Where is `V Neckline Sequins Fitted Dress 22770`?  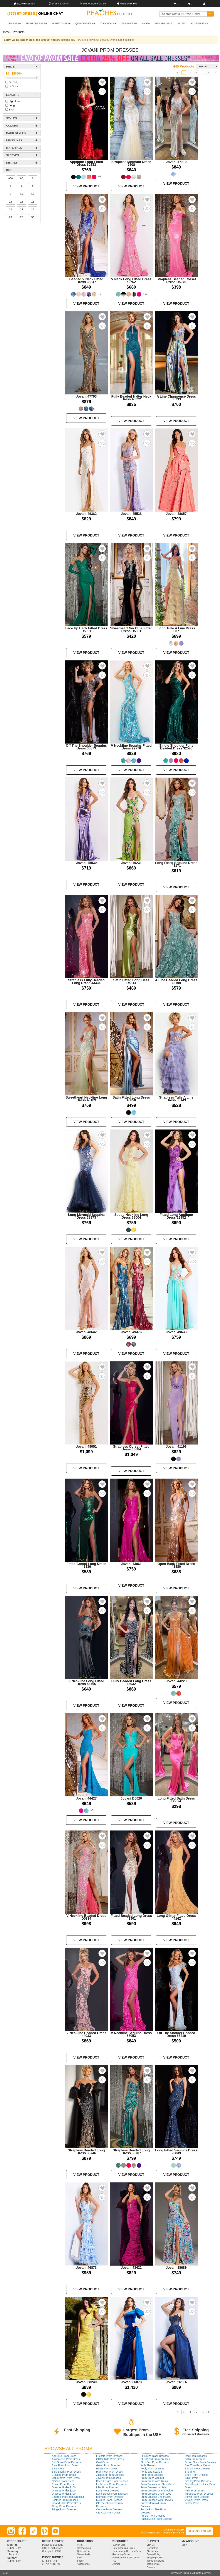
V Neckline Sequins Fitted Dress 22770 is located at coordinates (131, 747).